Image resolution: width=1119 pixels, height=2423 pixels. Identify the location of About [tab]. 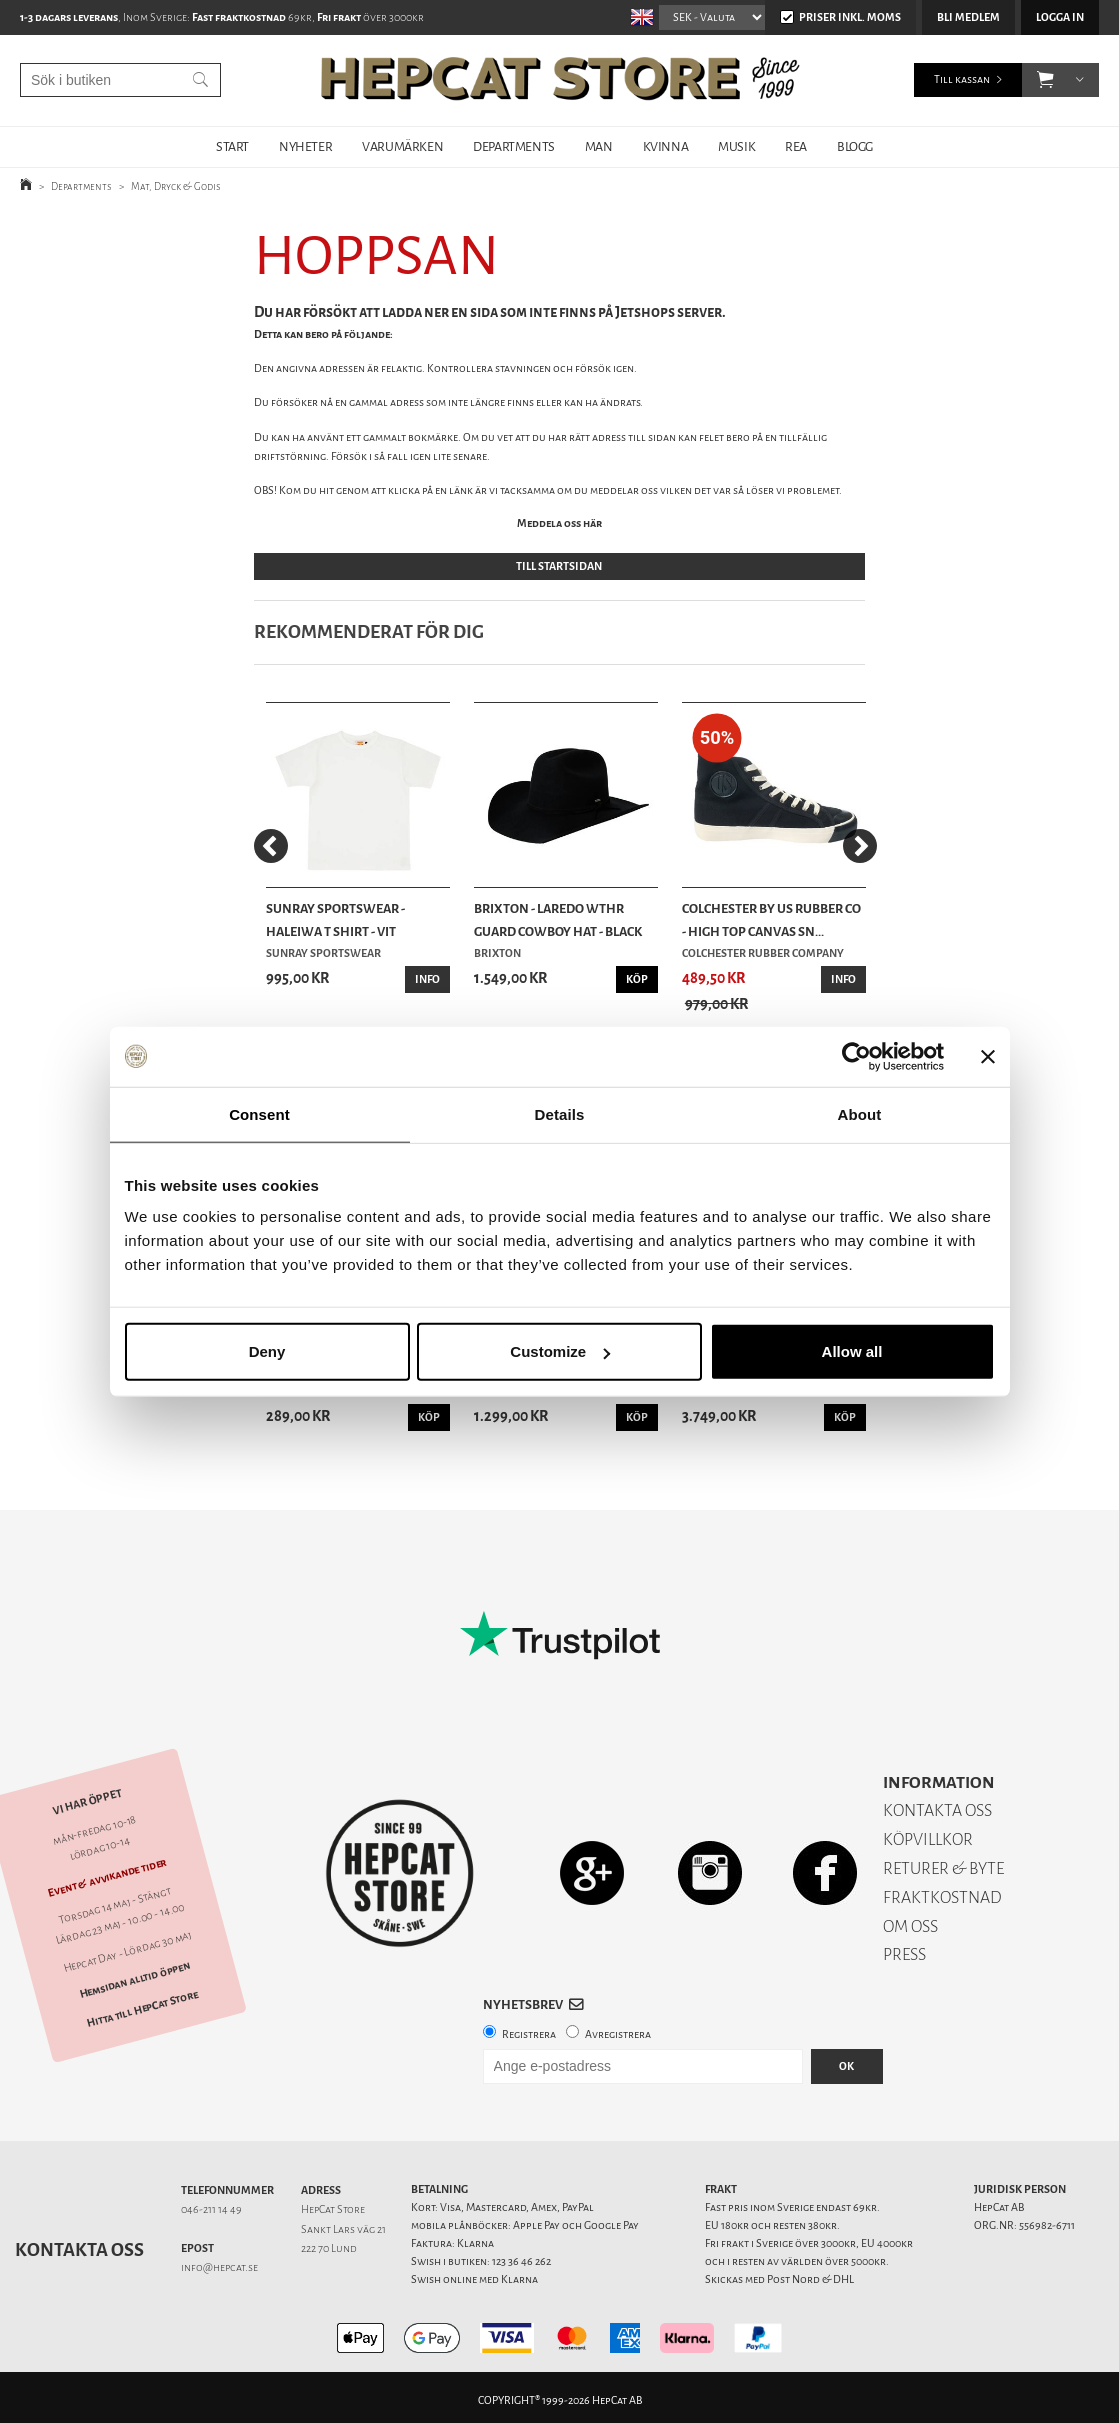
(860, 1113).